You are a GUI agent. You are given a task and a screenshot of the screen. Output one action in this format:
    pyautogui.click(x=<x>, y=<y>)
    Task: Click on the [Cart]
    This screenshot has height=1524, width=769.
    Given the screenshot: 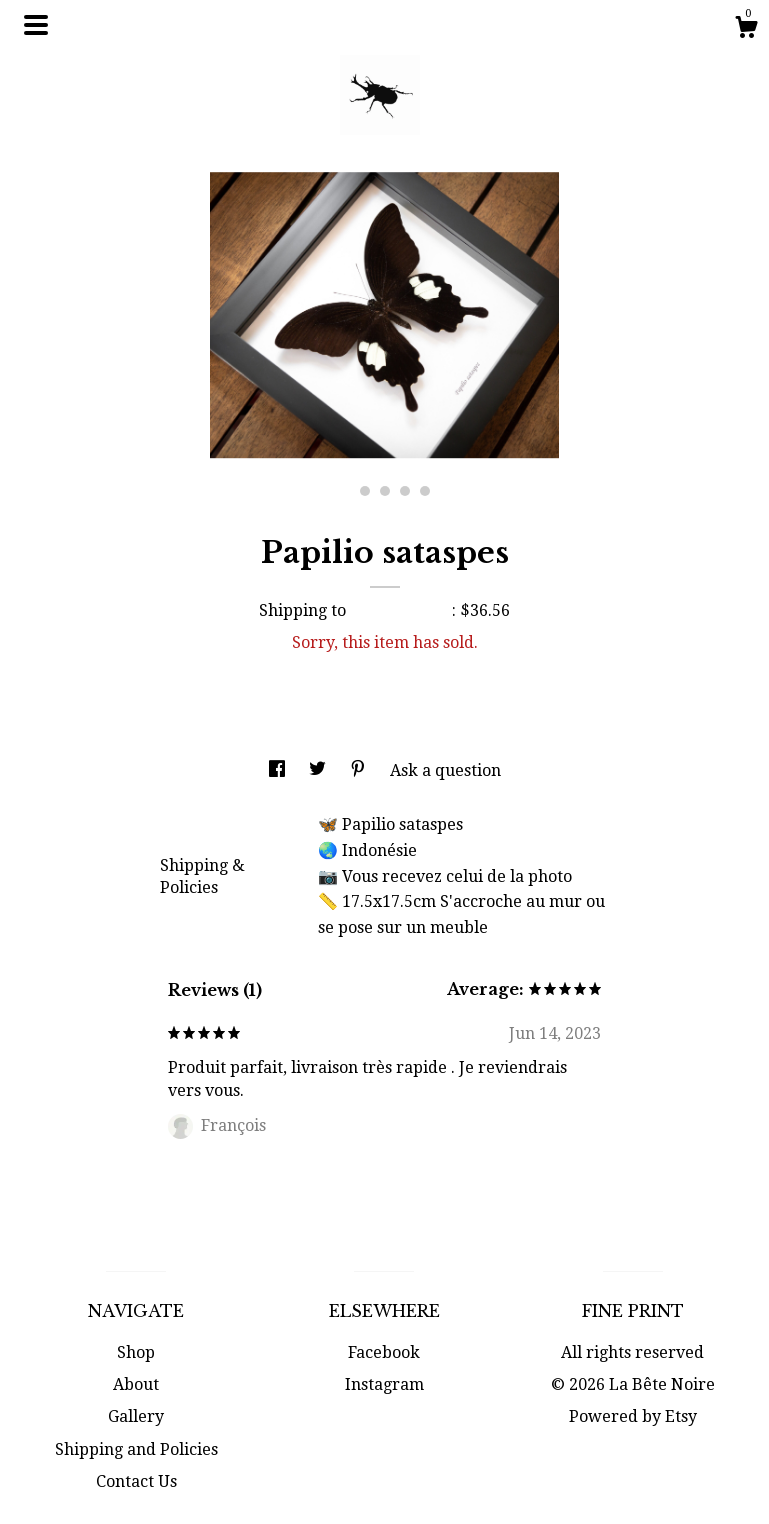 What is the action you would take?
    pyautogui.click(x=746, y=30)
    